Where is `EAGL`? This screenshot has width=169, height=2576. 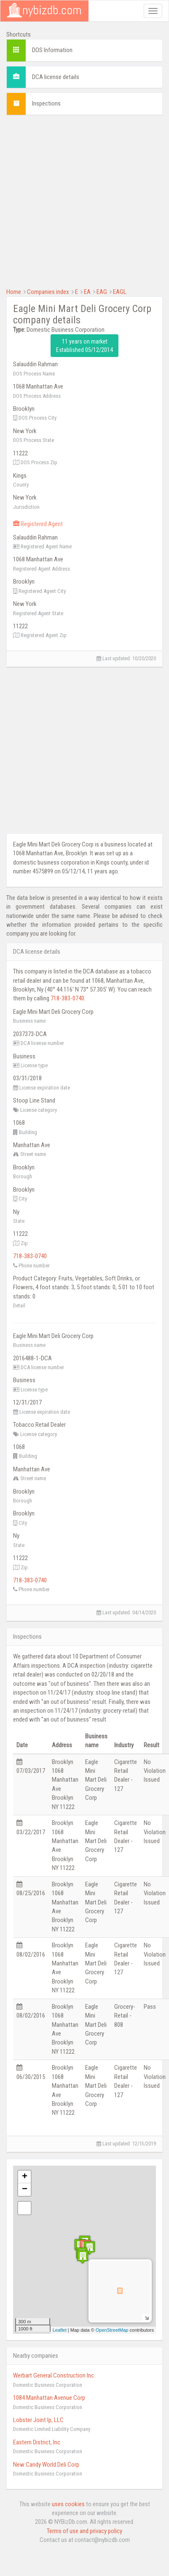
EAGL is located at coordinates (119, 292).